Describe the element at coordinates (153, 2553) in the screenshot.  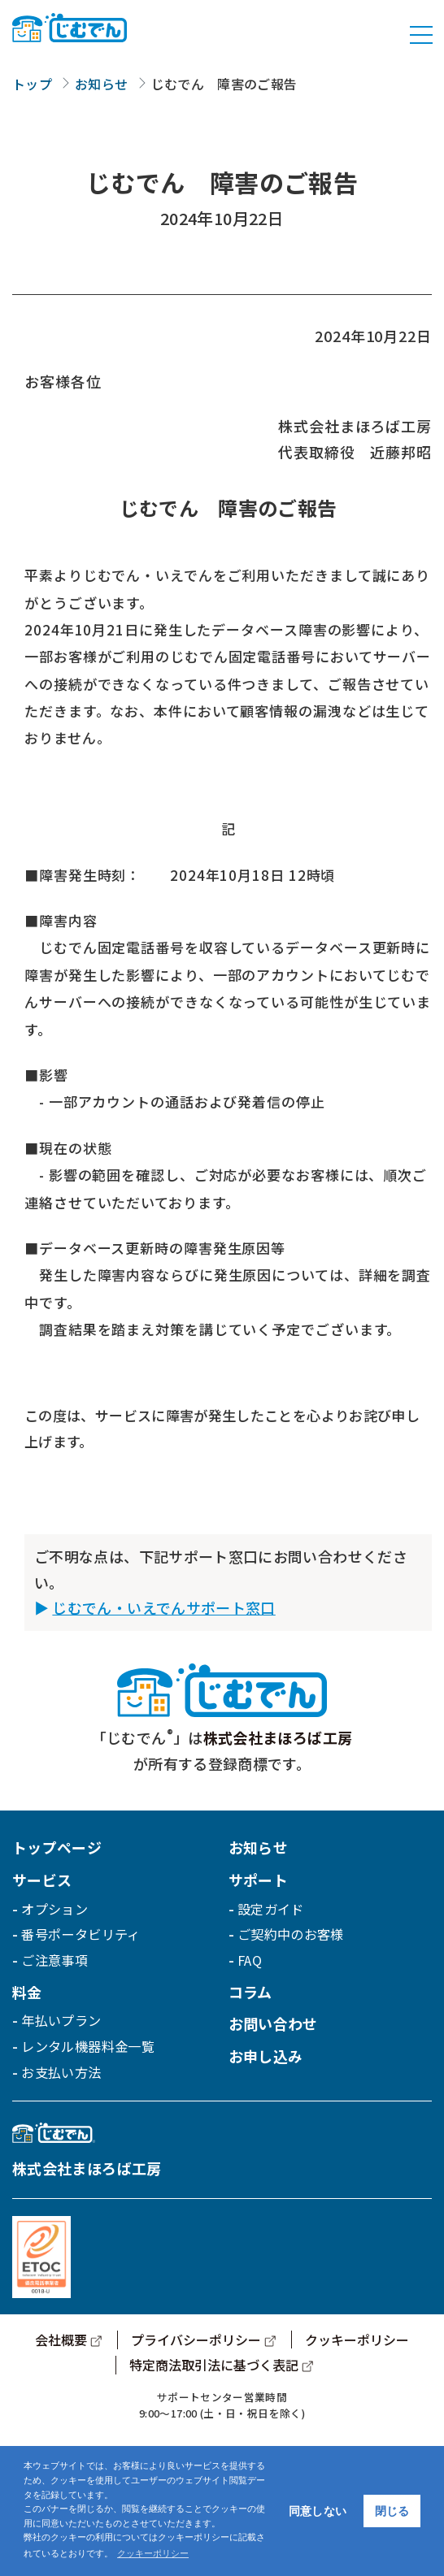
I see `クッキーポリシー [button]` at that location.